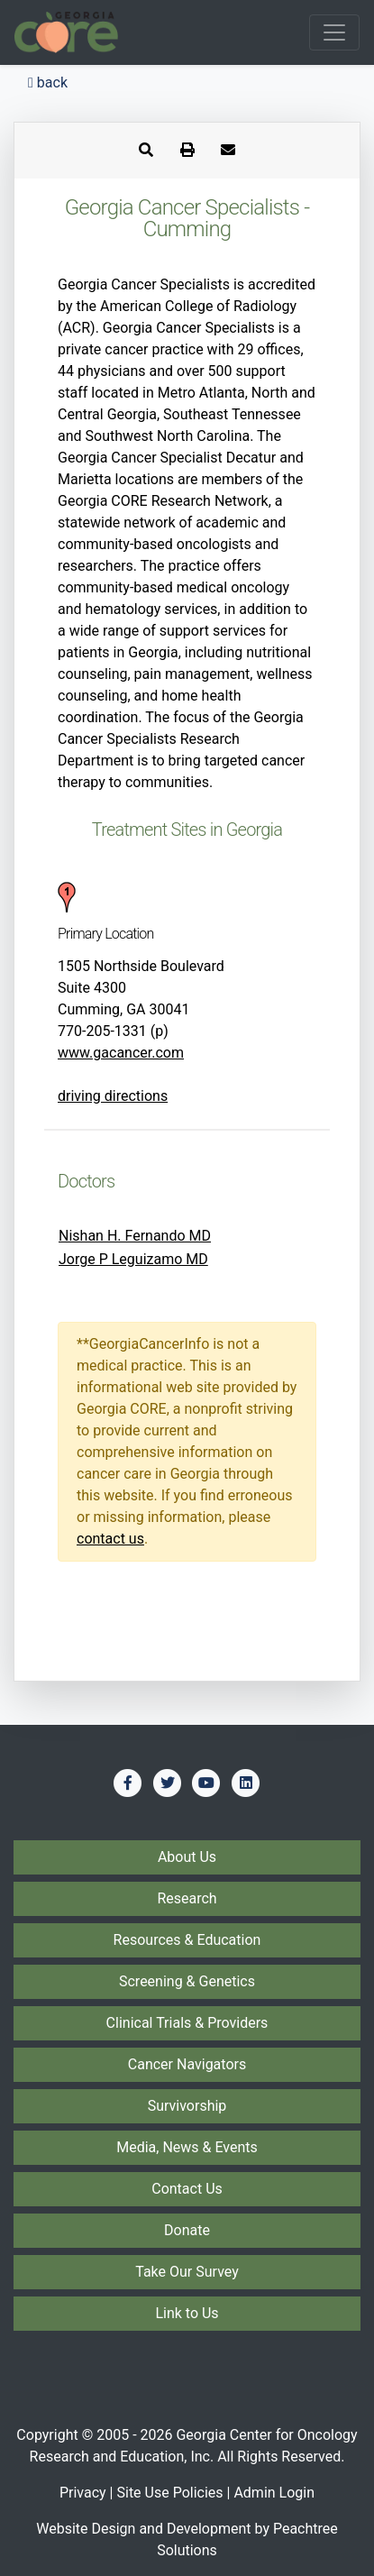 This screenshot has height=2576, width=374. I want to click on Survivorship, so click(187, 2105).